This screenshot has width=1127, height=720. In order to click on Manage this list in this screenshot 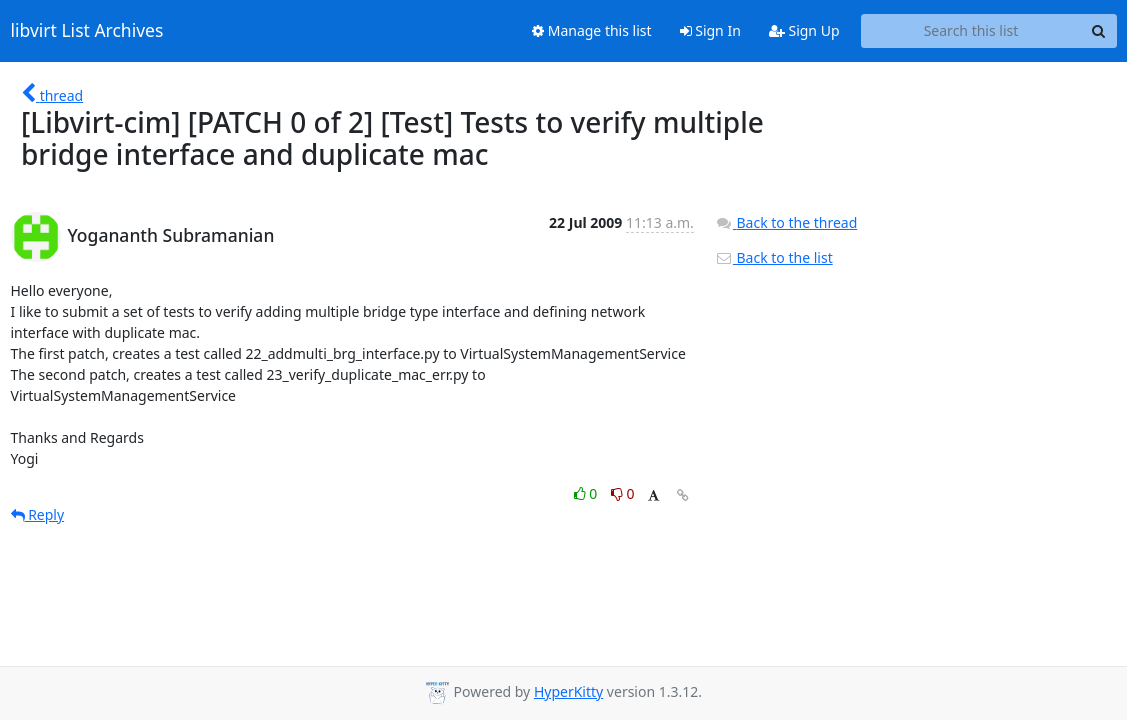, I will do `click(592, 30)`.